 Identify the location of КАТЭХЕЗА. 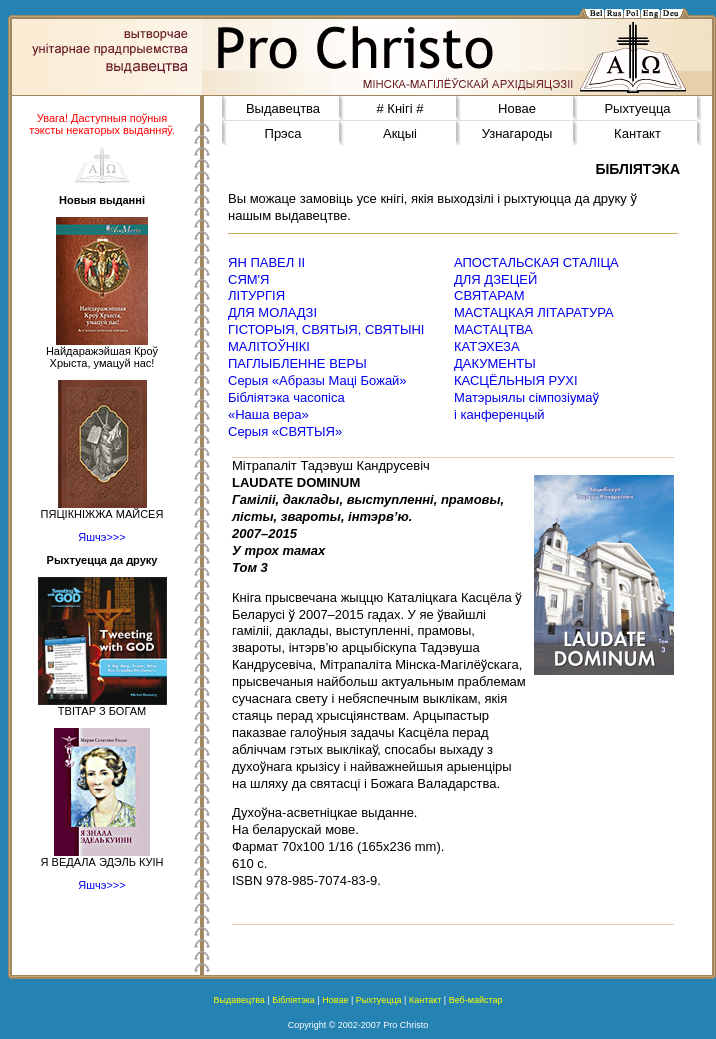
(487, 346).